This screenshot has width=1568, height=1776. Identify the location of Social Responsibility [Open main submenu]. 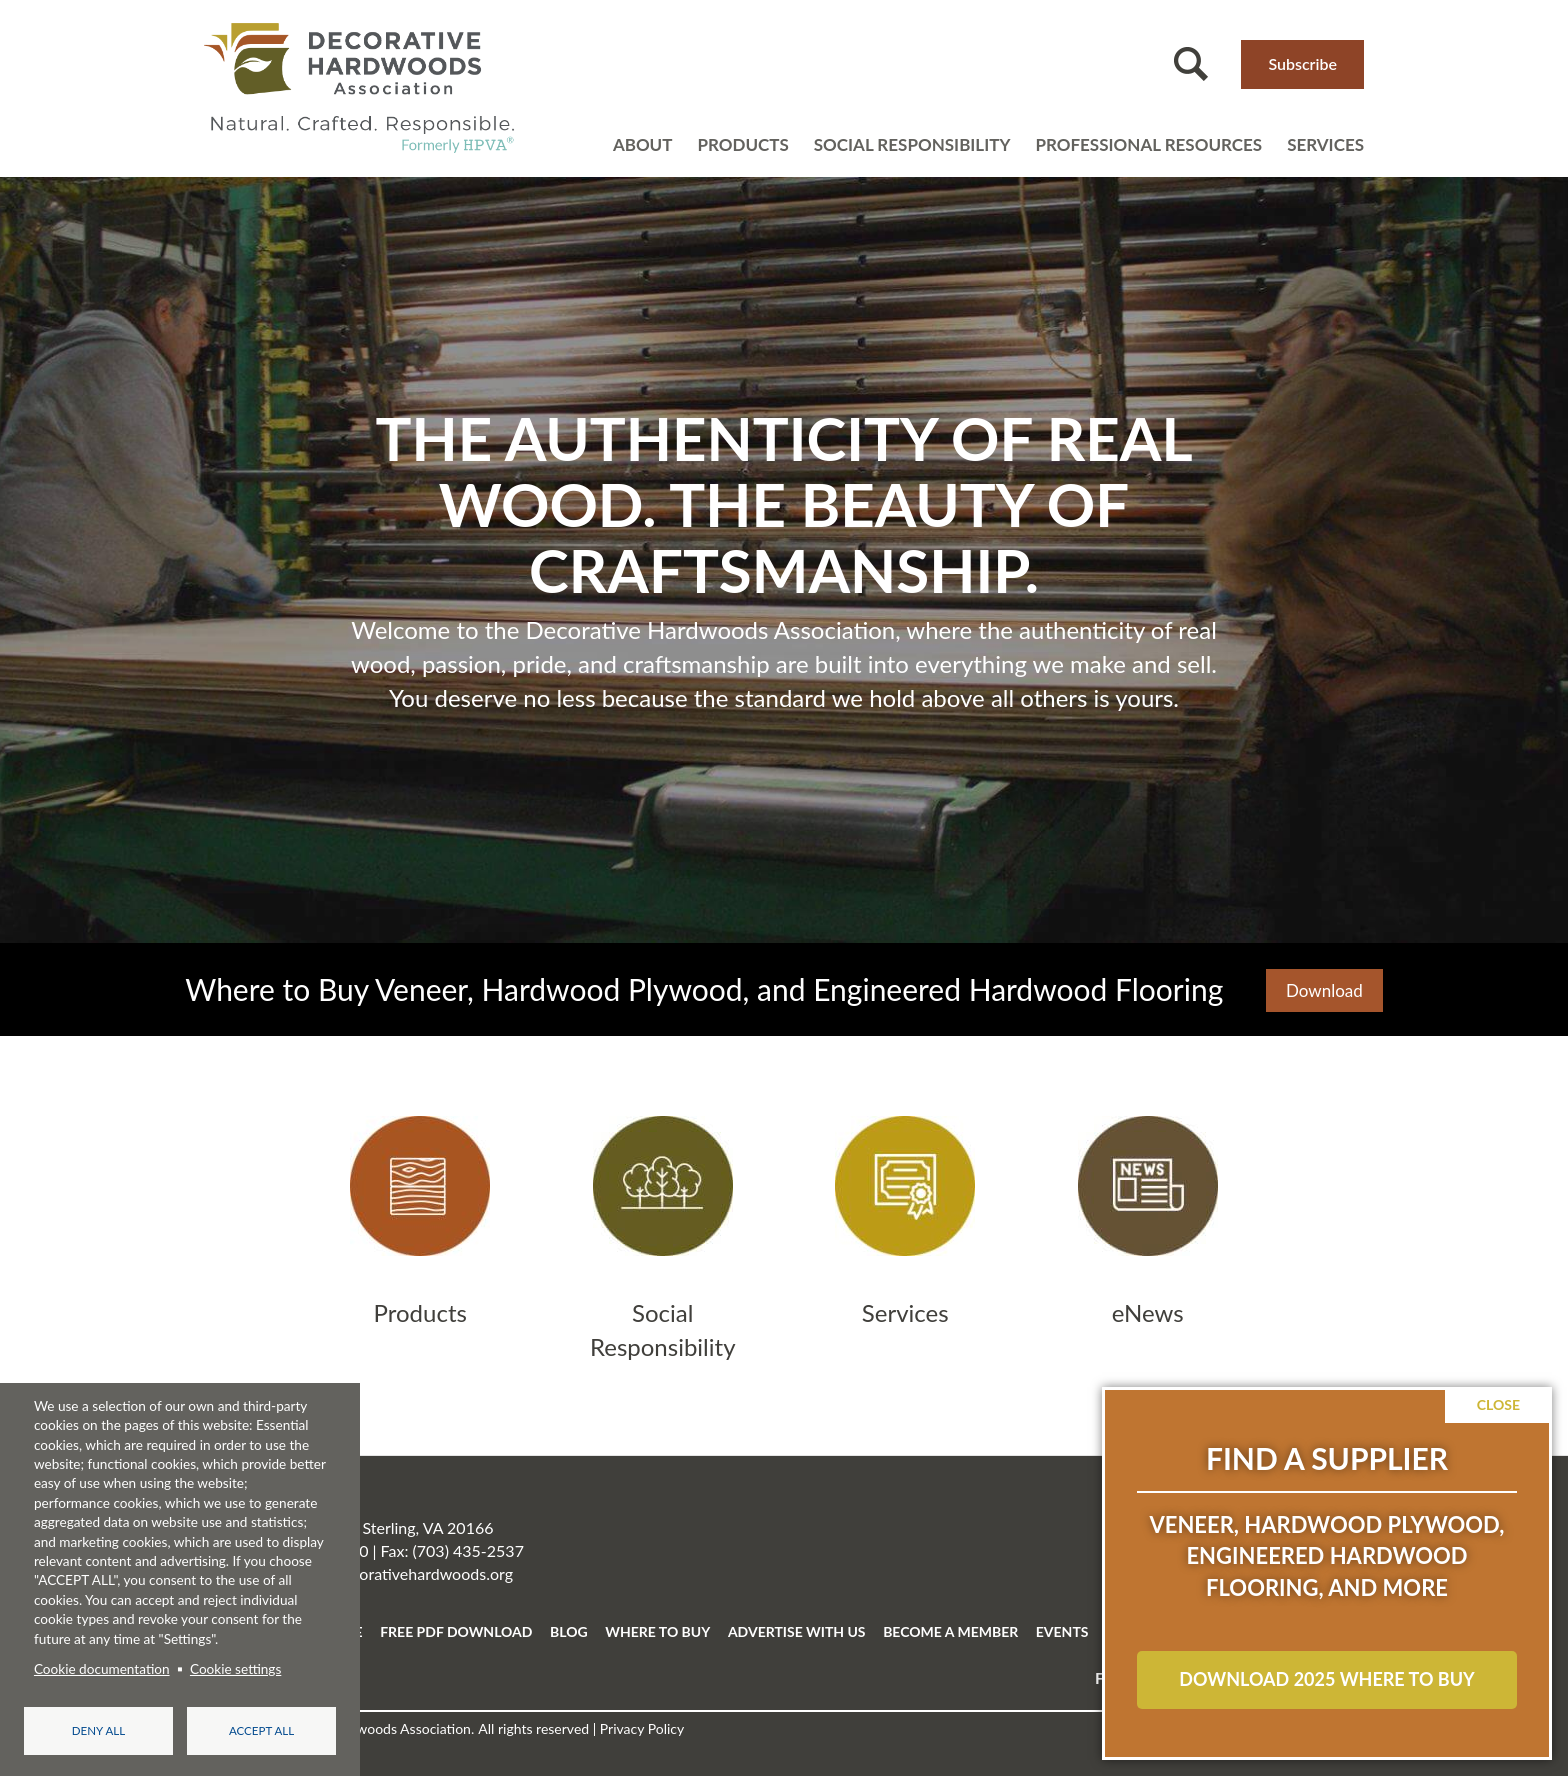
(912, 144).